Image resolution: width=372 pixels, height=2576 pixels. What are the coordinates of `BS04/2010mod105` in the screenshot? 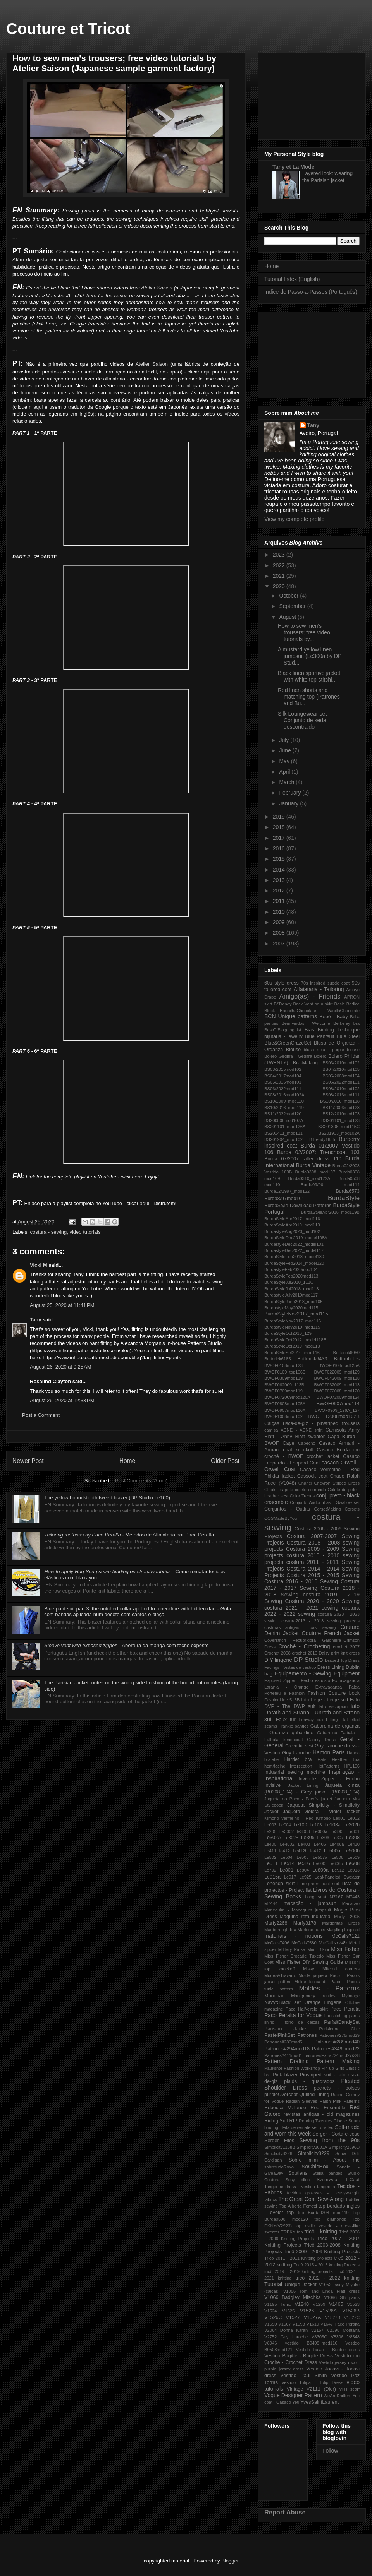 It's located at (341, 1069).